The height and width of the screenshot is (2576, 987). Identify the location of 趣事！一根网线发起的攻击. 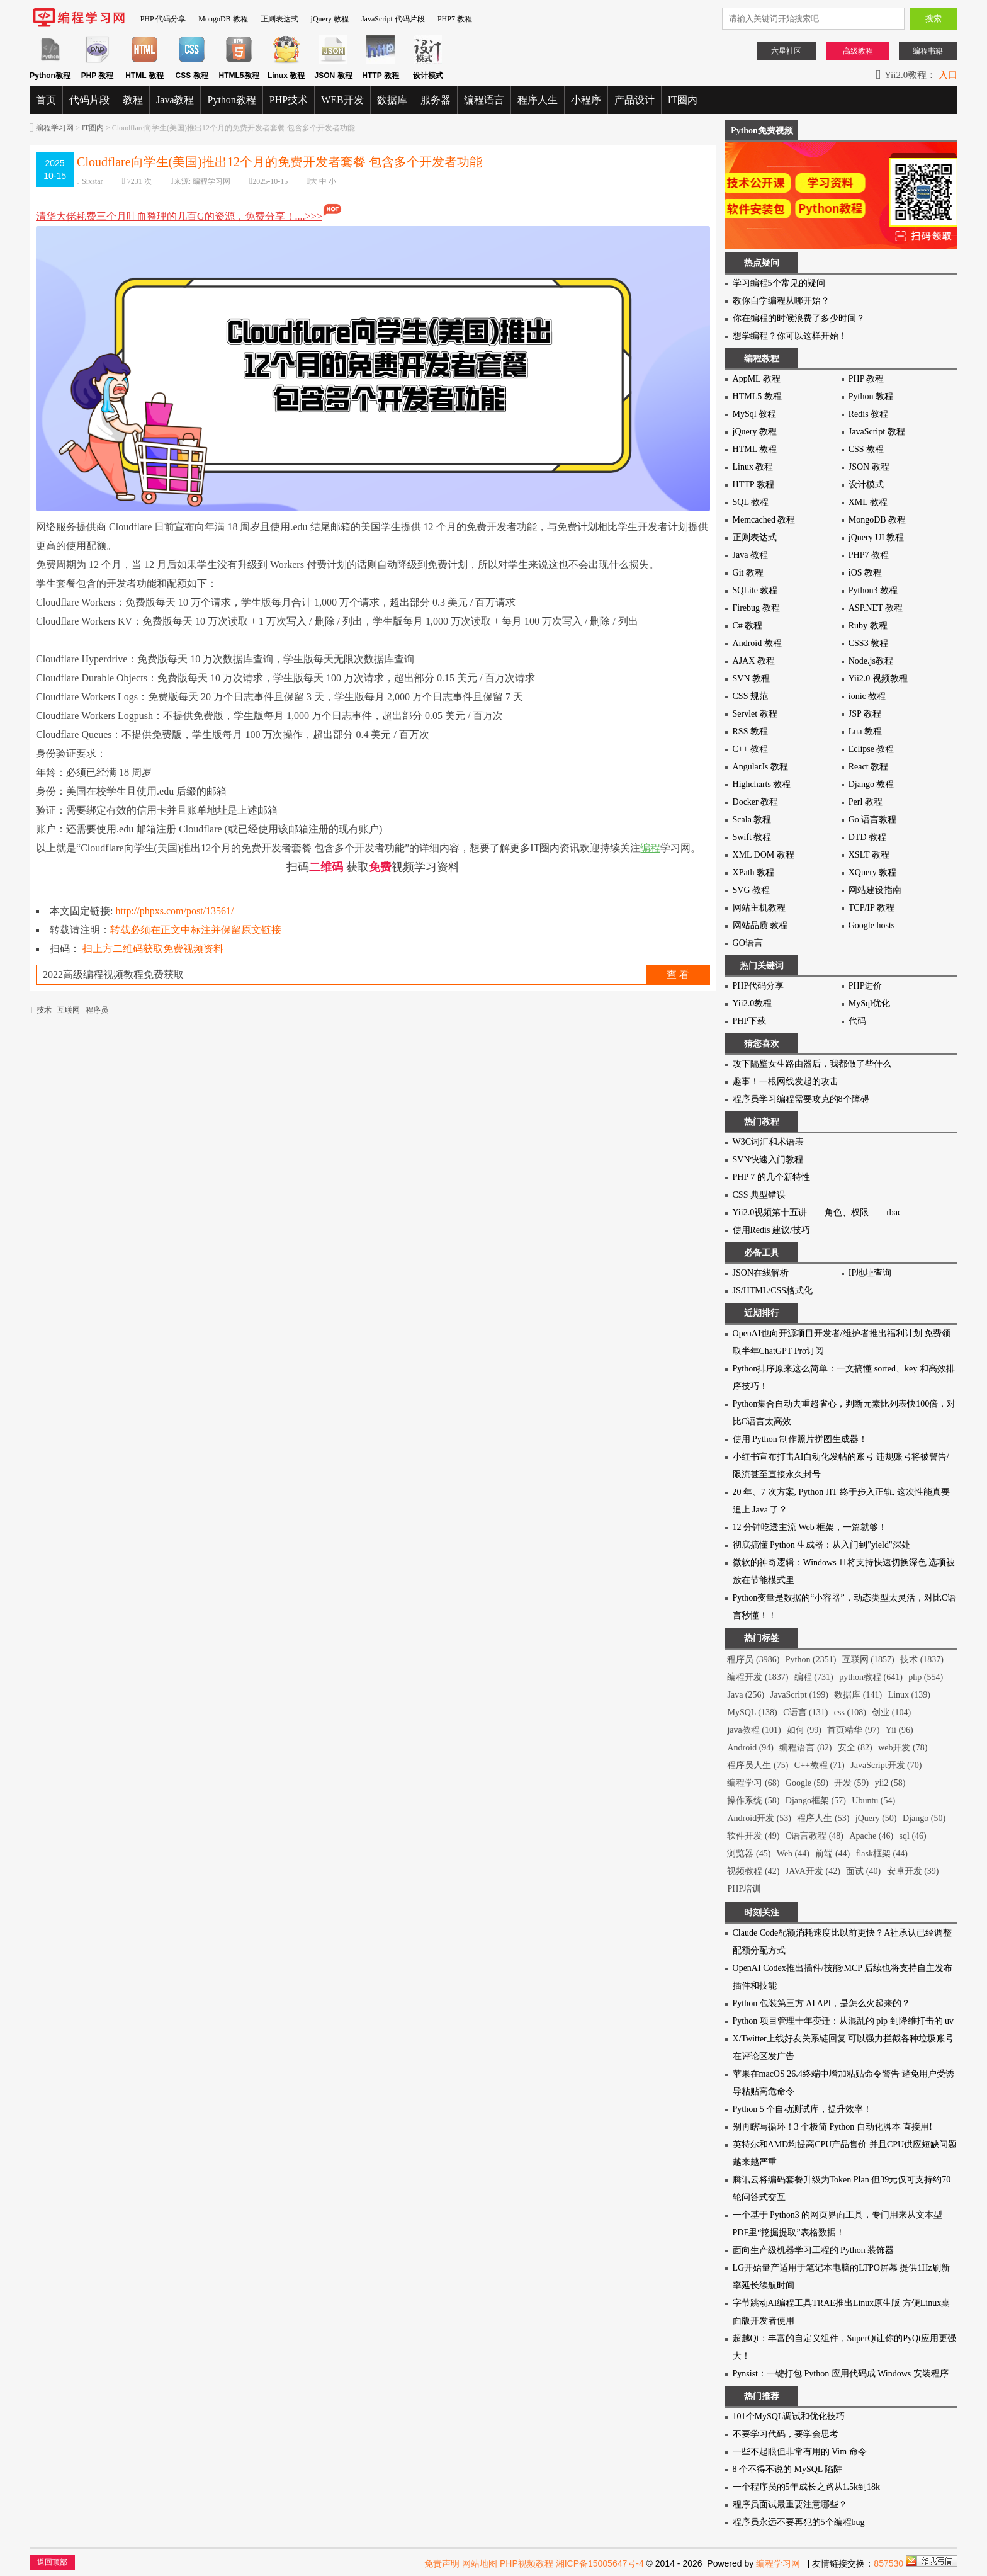
(785, 1081).